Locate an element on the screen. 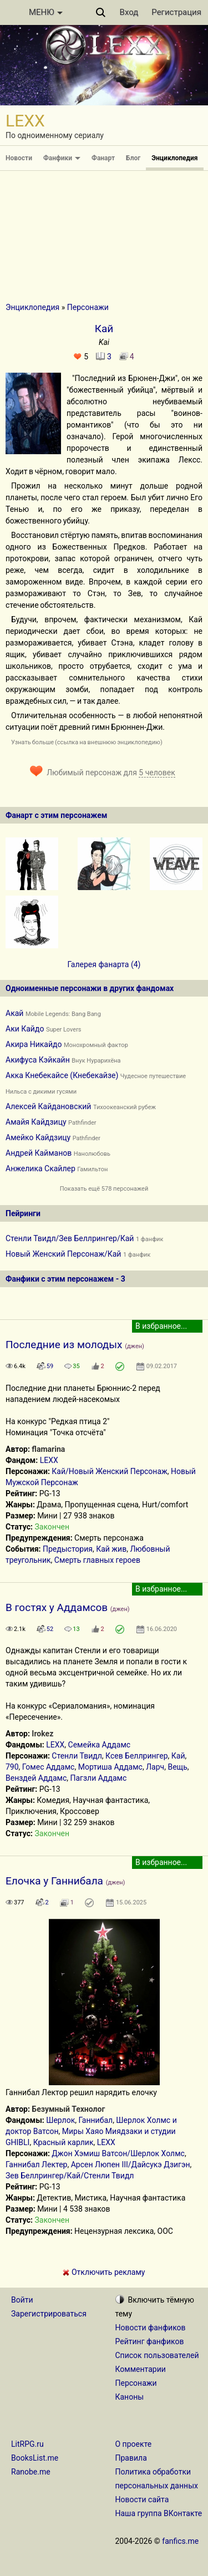 Image resolution: width=208 pixels, height=2576 pixels. Кай is located at coordinates (178, 1755).